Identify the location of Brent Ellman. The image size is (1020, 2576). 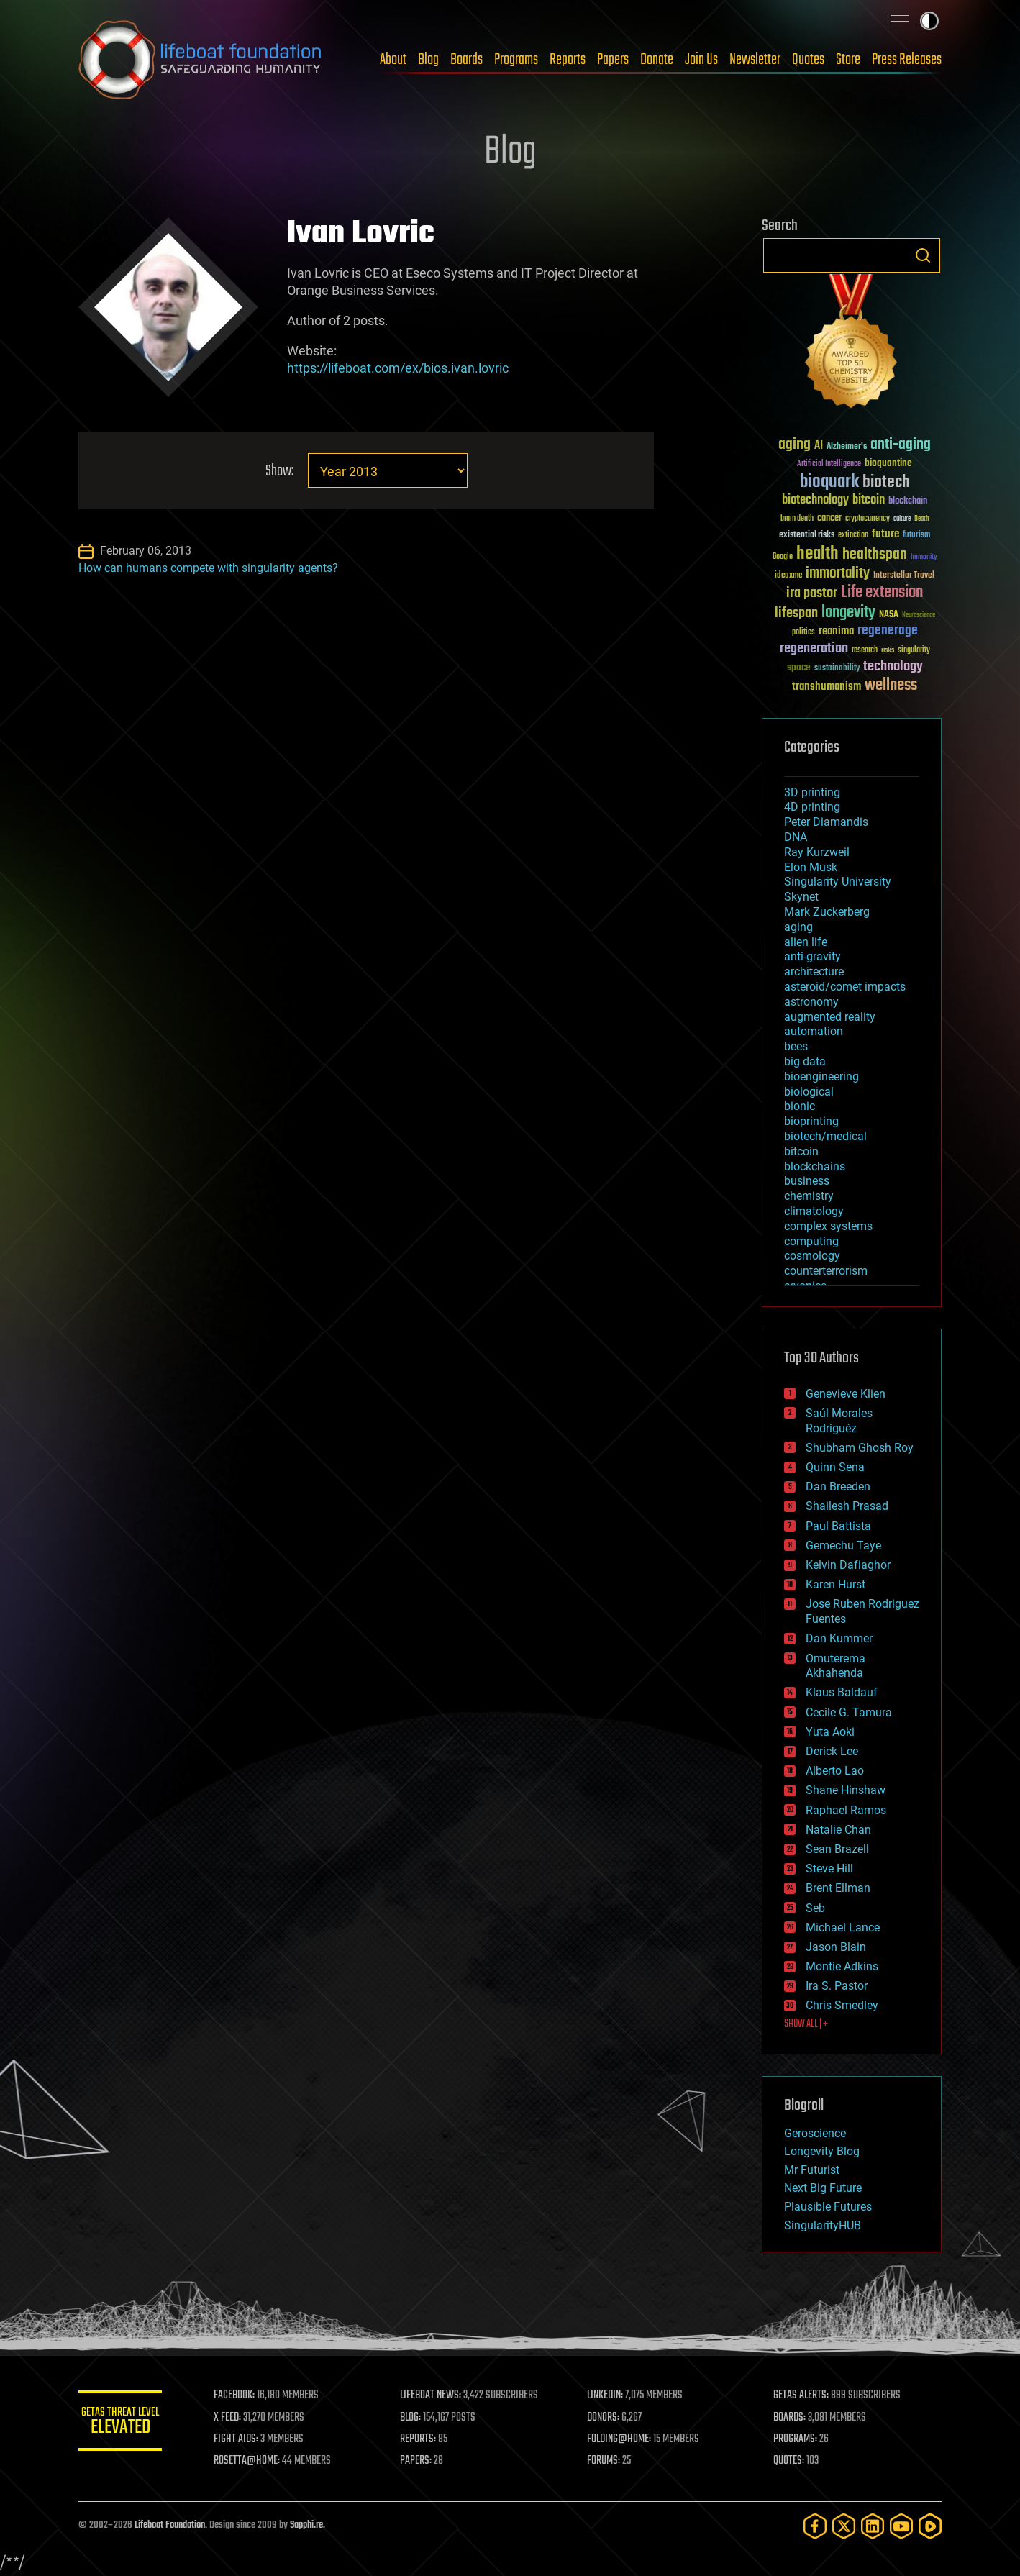
(838, 1888).